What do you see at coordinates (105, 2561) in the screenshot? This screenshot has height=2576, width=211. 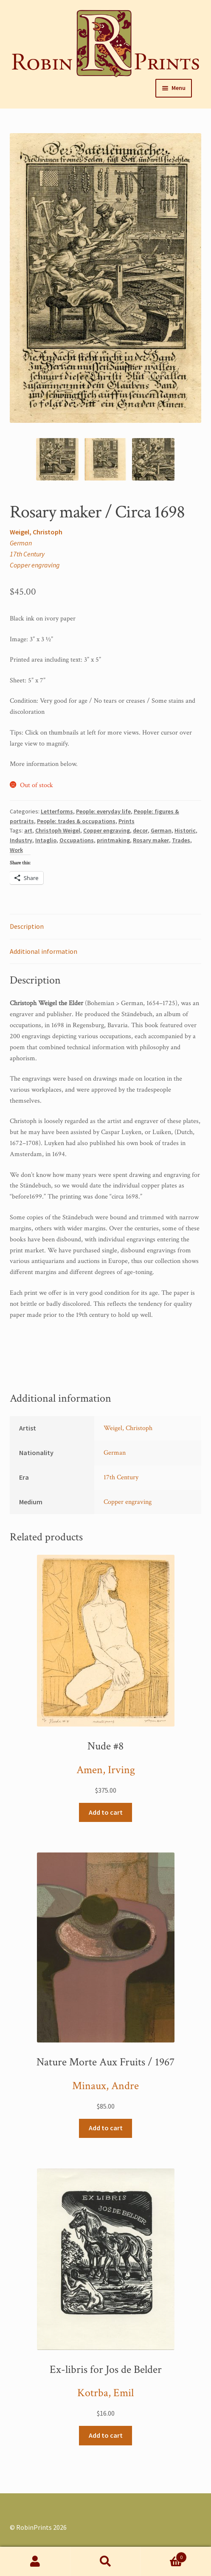 I see `Search` at bounding box center [105, 2561].